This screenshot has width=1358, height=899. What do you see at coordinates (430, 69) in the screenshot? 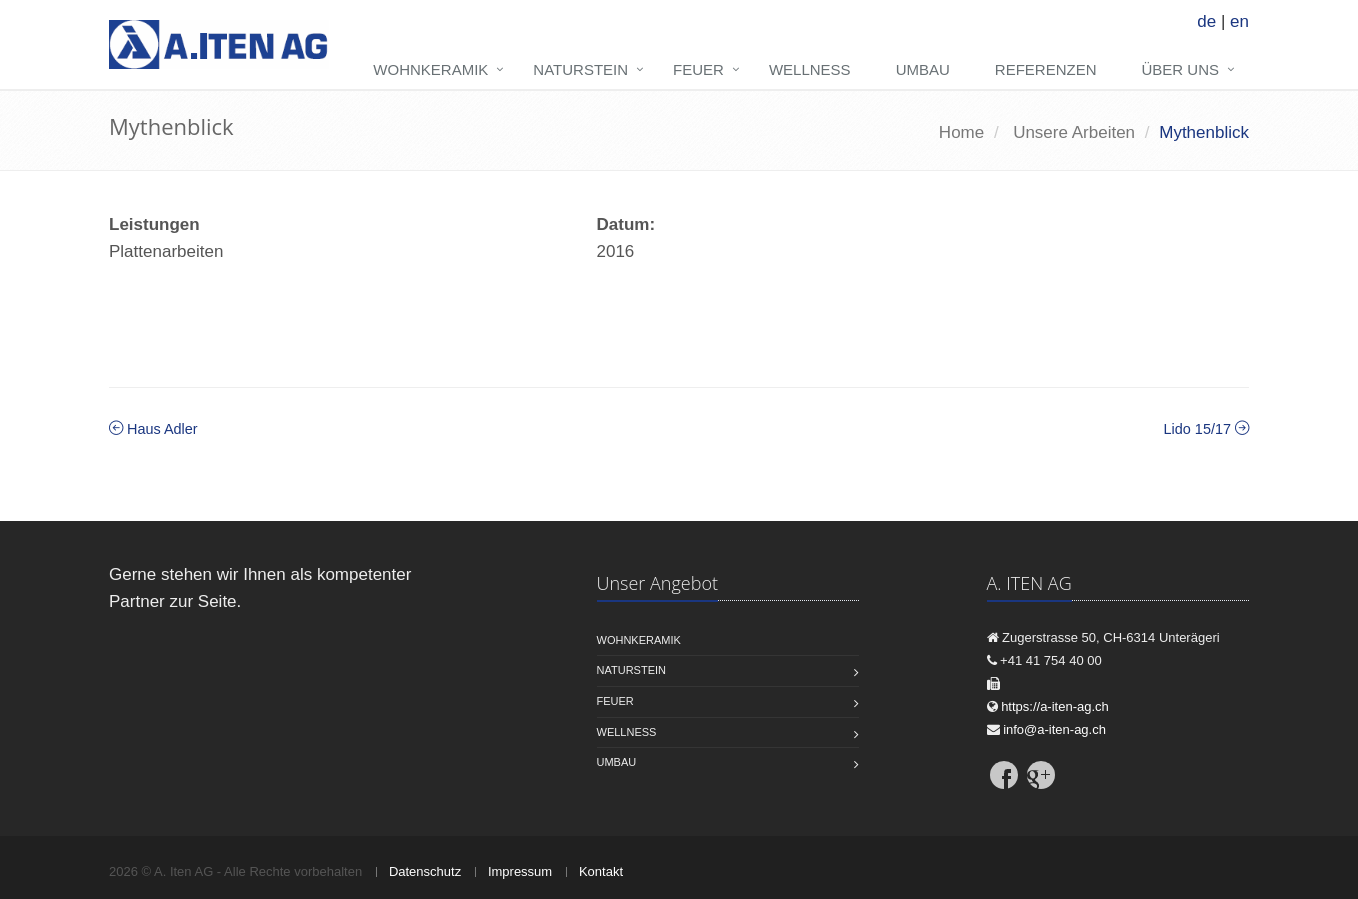
I see `Wohnkeramik` at bounding box center [430, 69].